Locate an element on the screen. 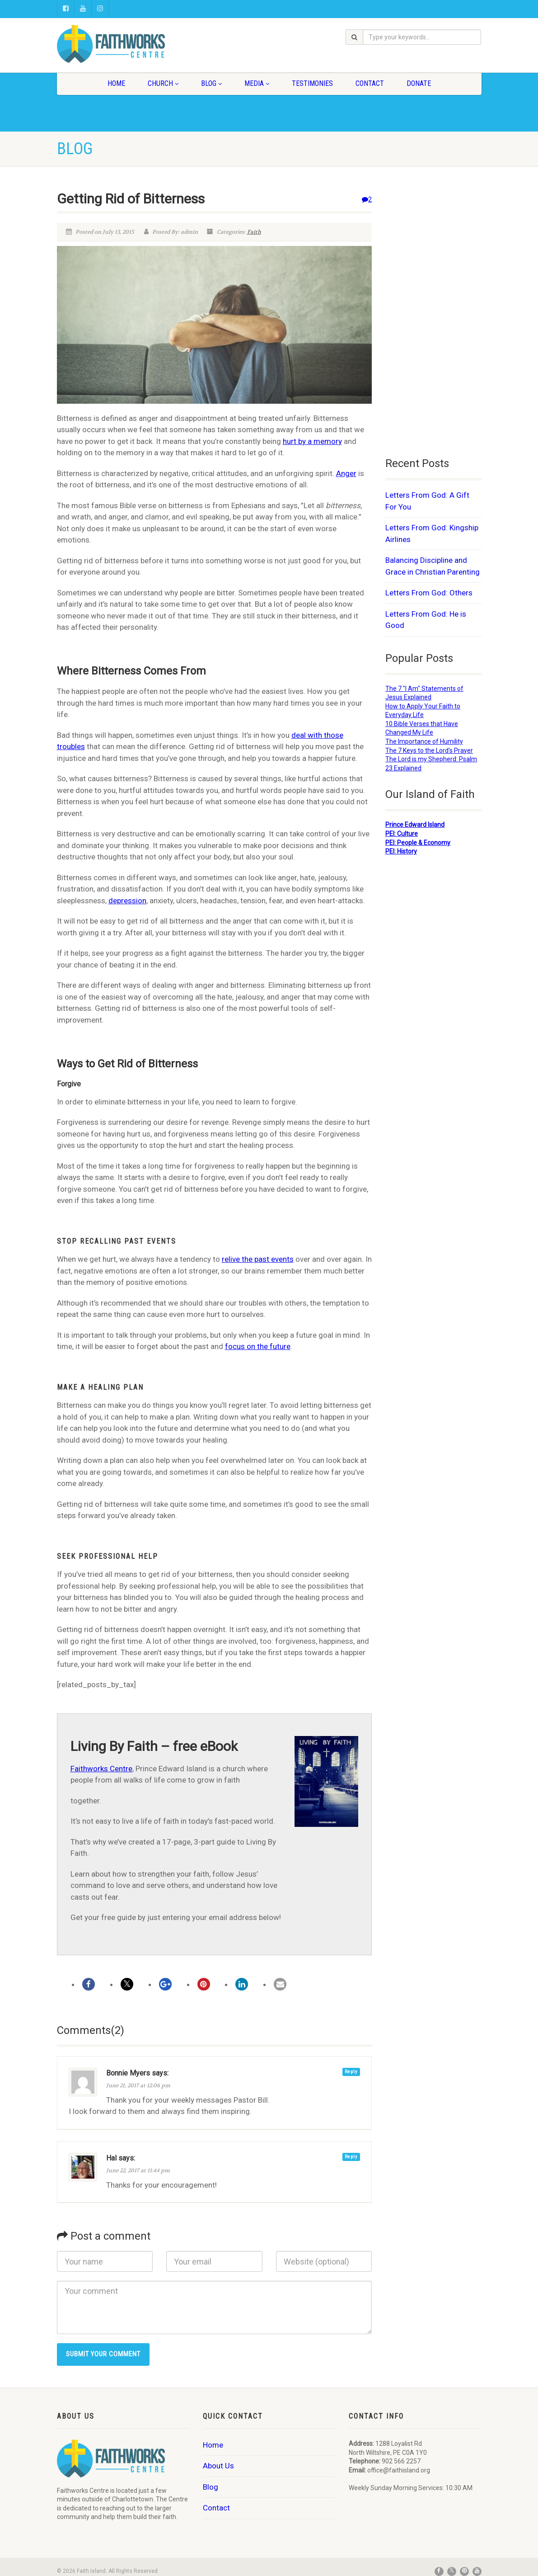 The height and width of the screenshot is (2576, 538). Reply [Reply to Bonnie Myers] is located at coordinates (351, 2072).